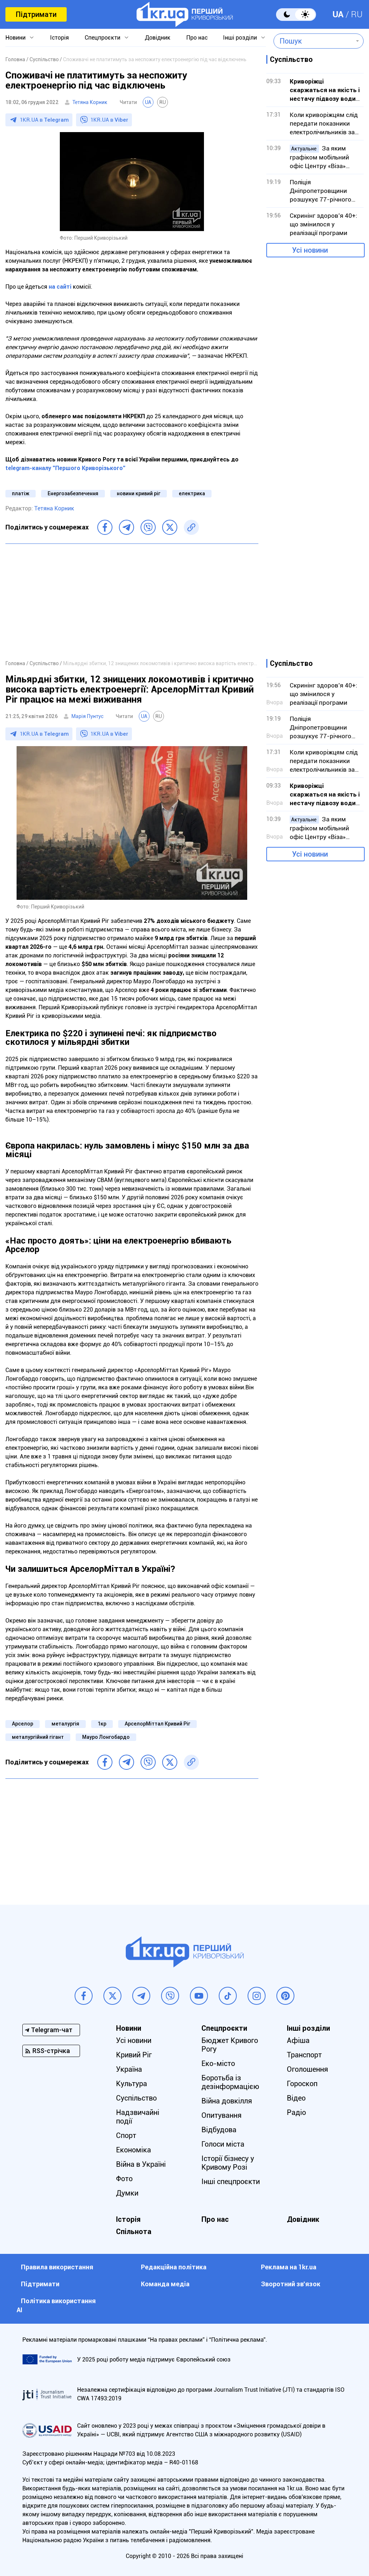  I want to click on Еко-місто, so click(218, 2063).